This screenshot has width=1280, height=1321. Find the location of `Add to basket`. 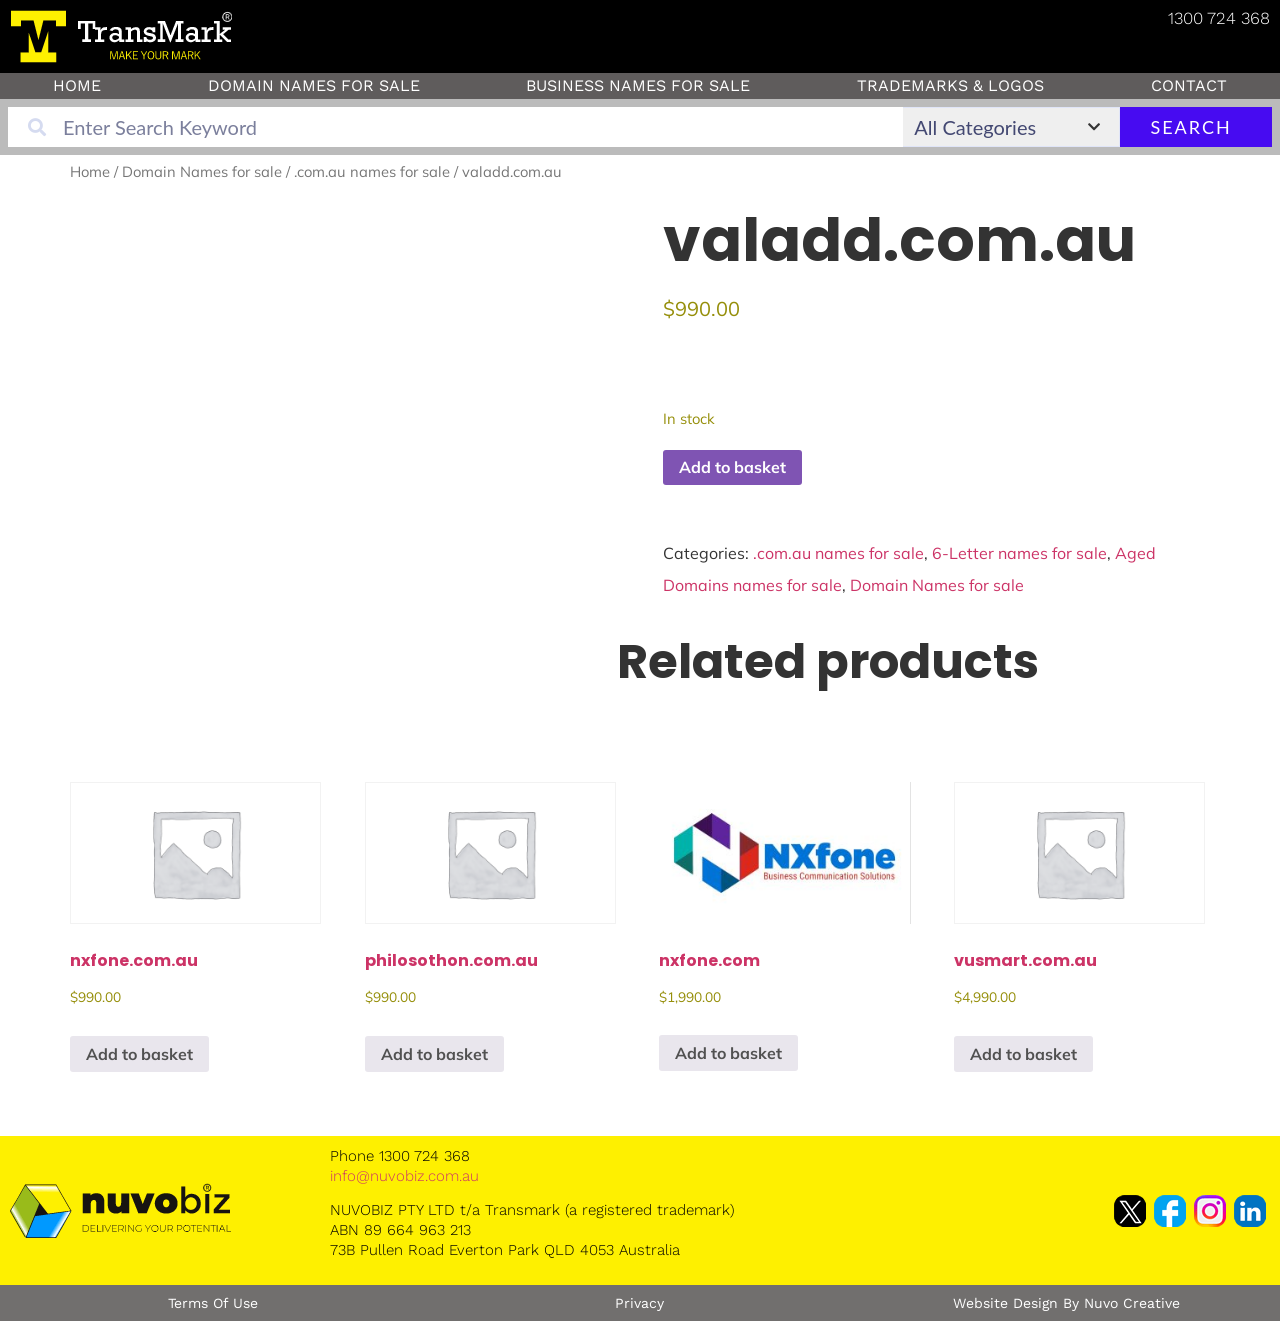

Add to basket is located at coordinates (732, 467).